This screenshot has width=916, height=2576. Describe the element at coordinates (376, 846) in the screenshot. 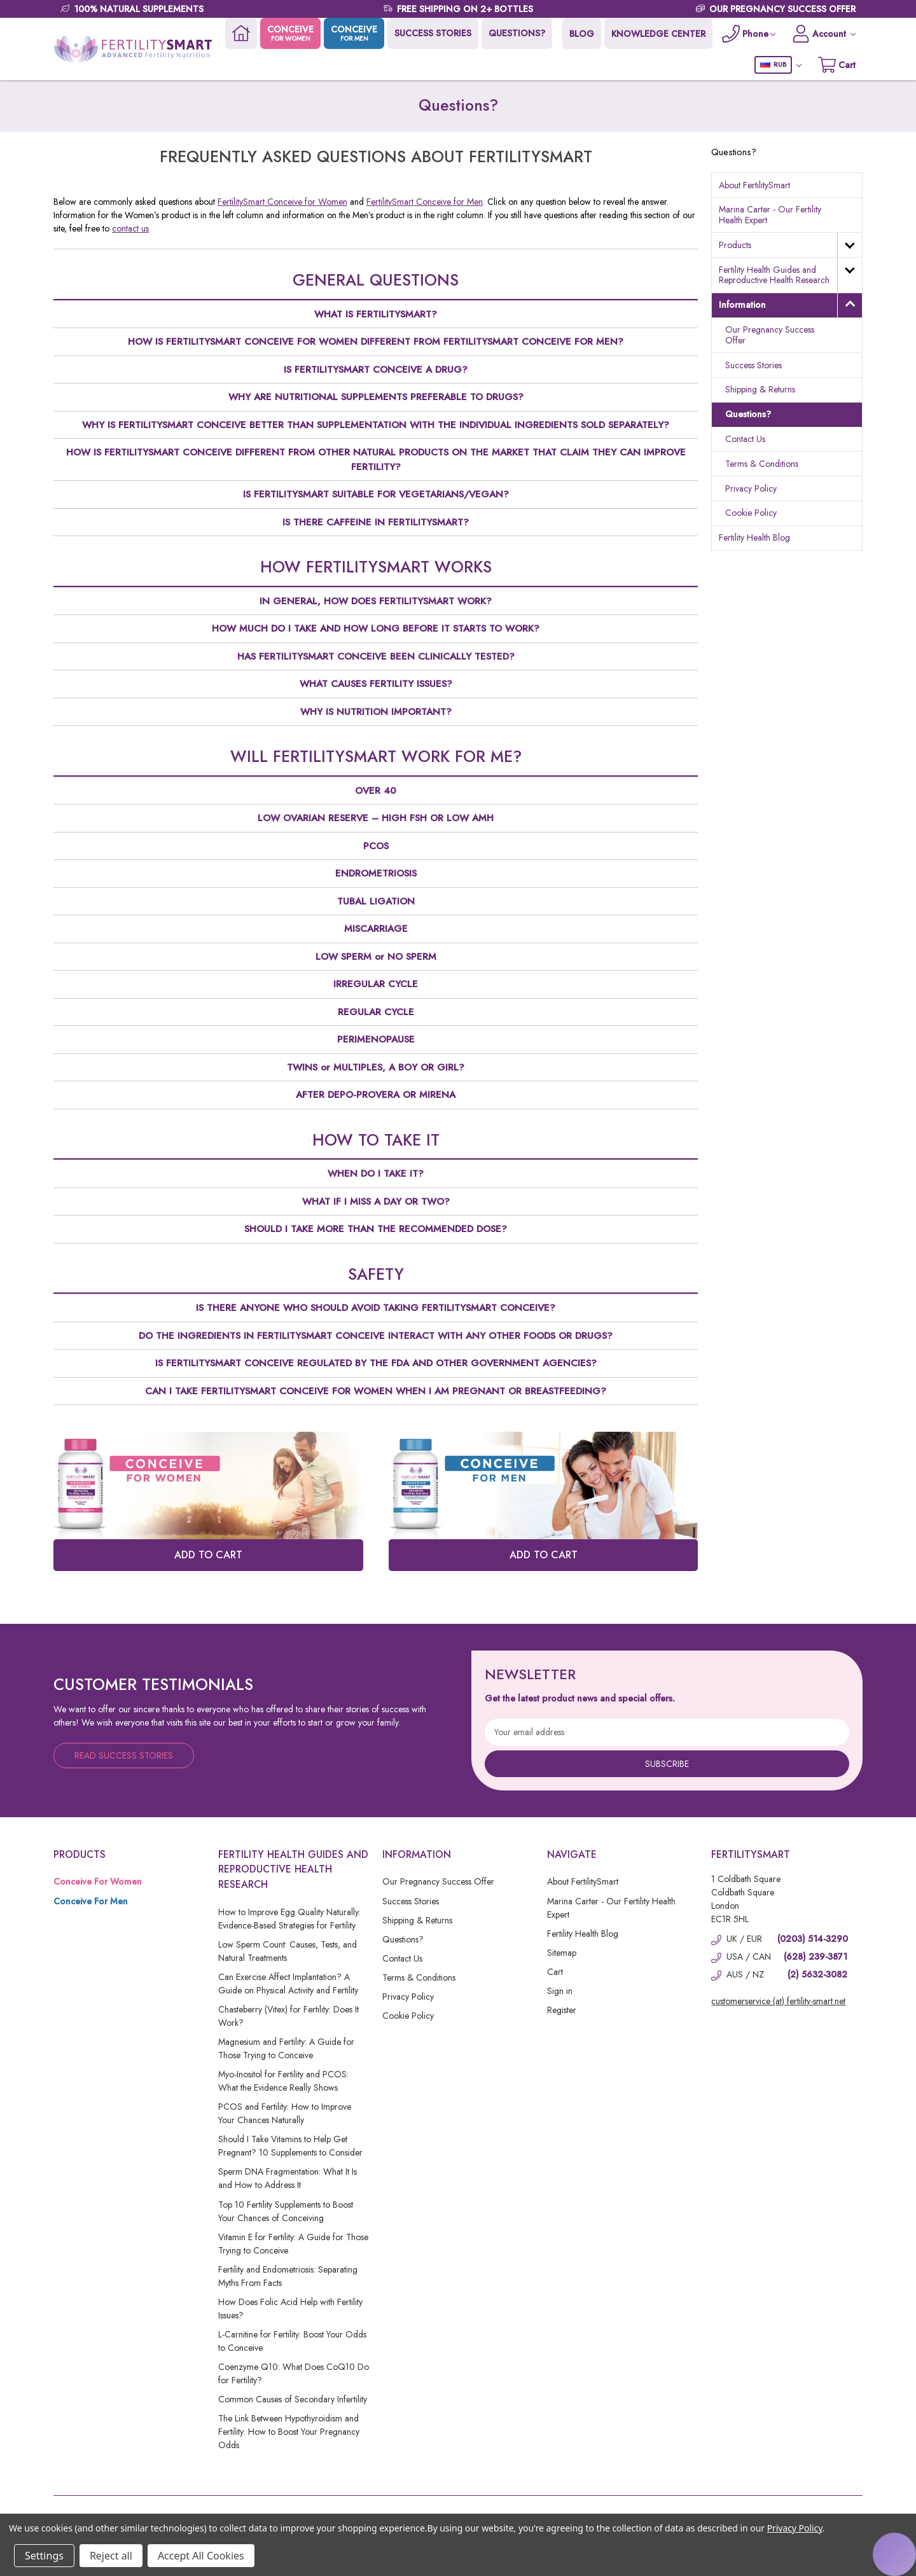

I see `PCOS` at that location.